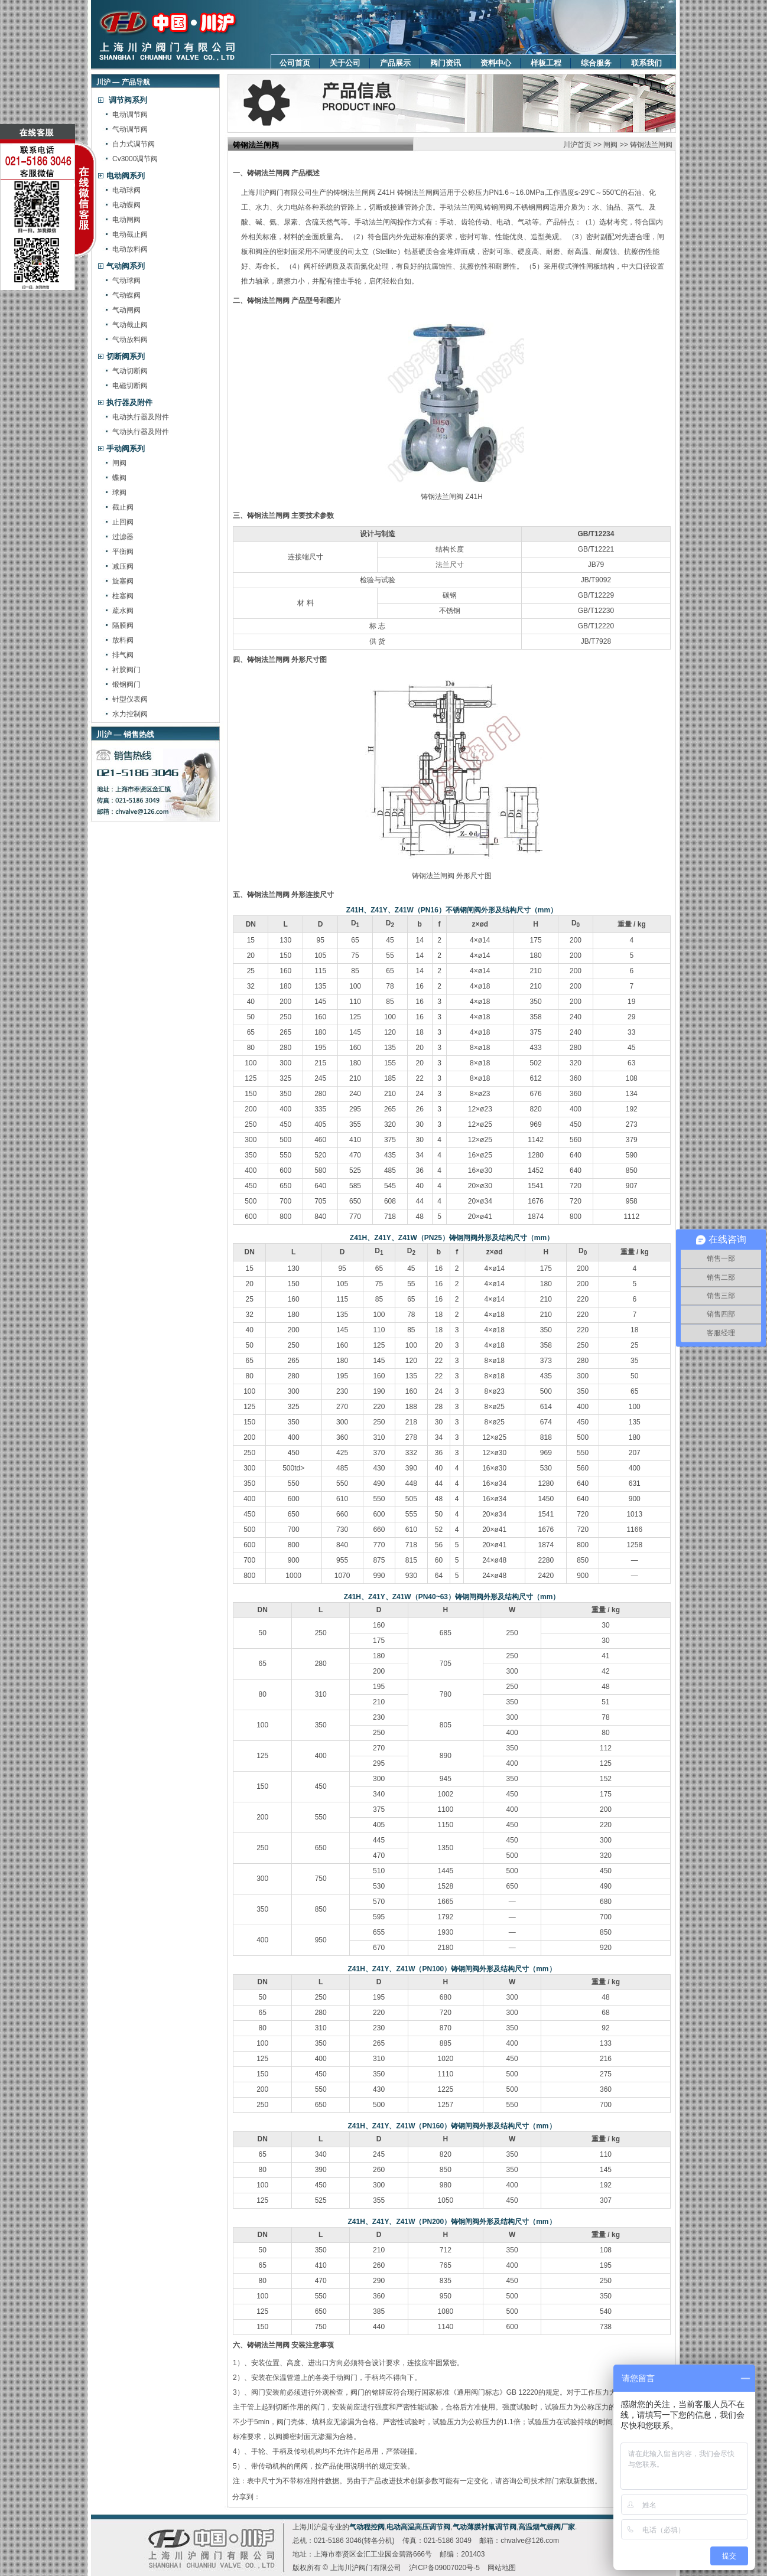 This screenshot has width=767, height=2576. Describe the element at coordinates (123, 507) in the screenshot. I see `截止阀` at that location.